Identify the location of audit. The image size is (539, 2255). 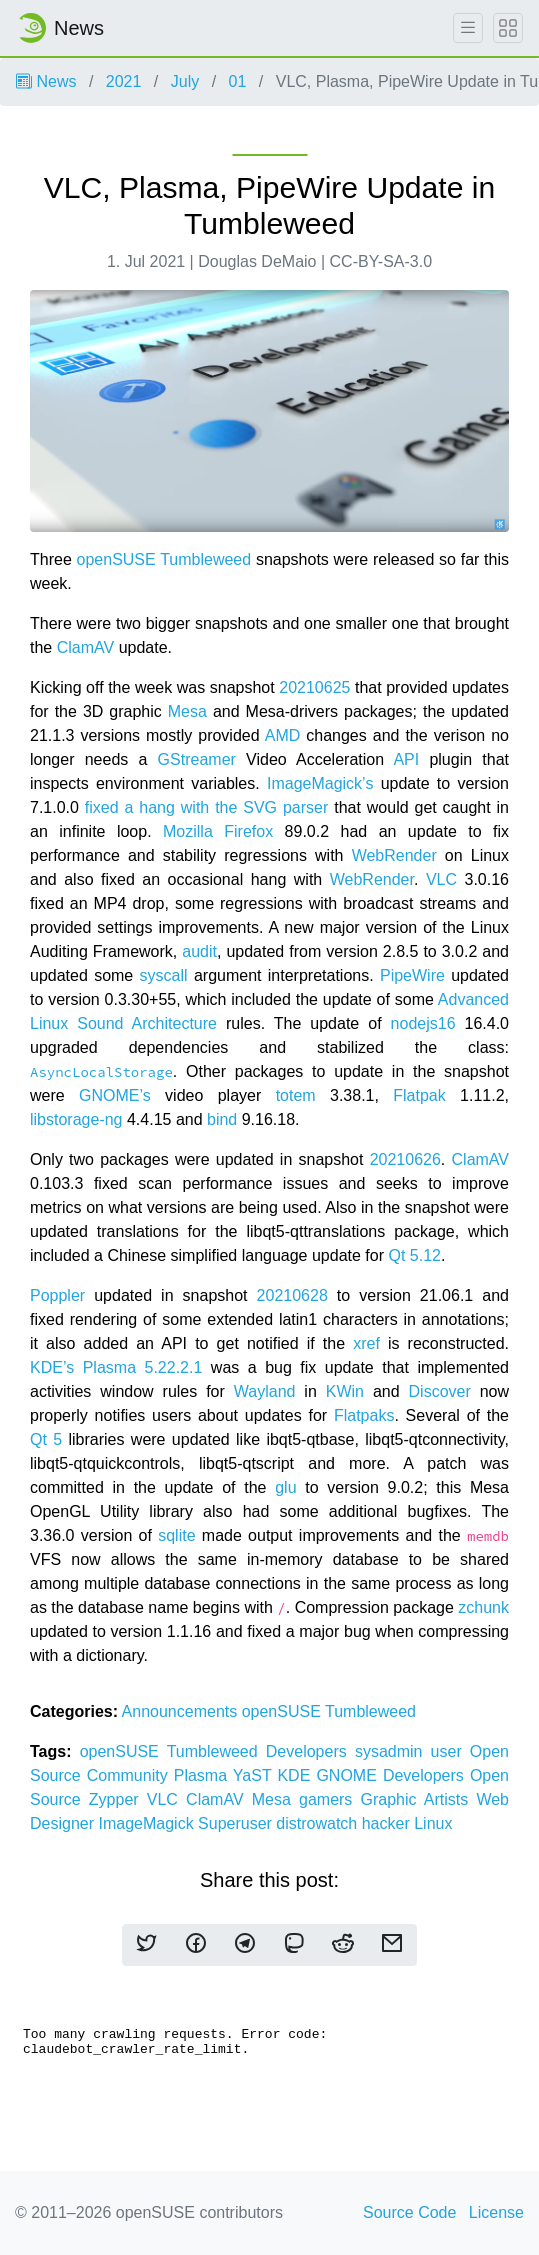
(199, 951).